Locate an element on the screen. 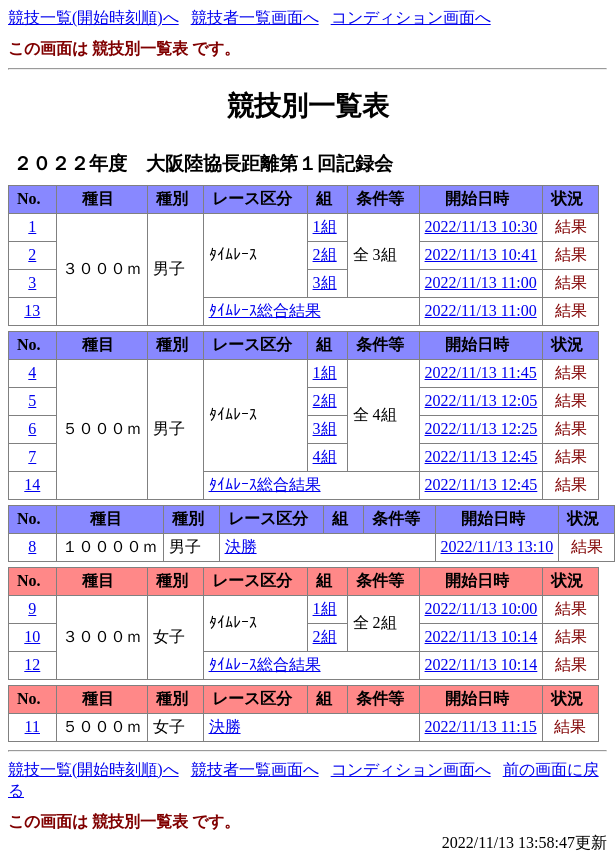 Image resolution: width=615 pixels, height=862 pixels. 2022/11/13 12:05 is located at coordinates (481, 400).